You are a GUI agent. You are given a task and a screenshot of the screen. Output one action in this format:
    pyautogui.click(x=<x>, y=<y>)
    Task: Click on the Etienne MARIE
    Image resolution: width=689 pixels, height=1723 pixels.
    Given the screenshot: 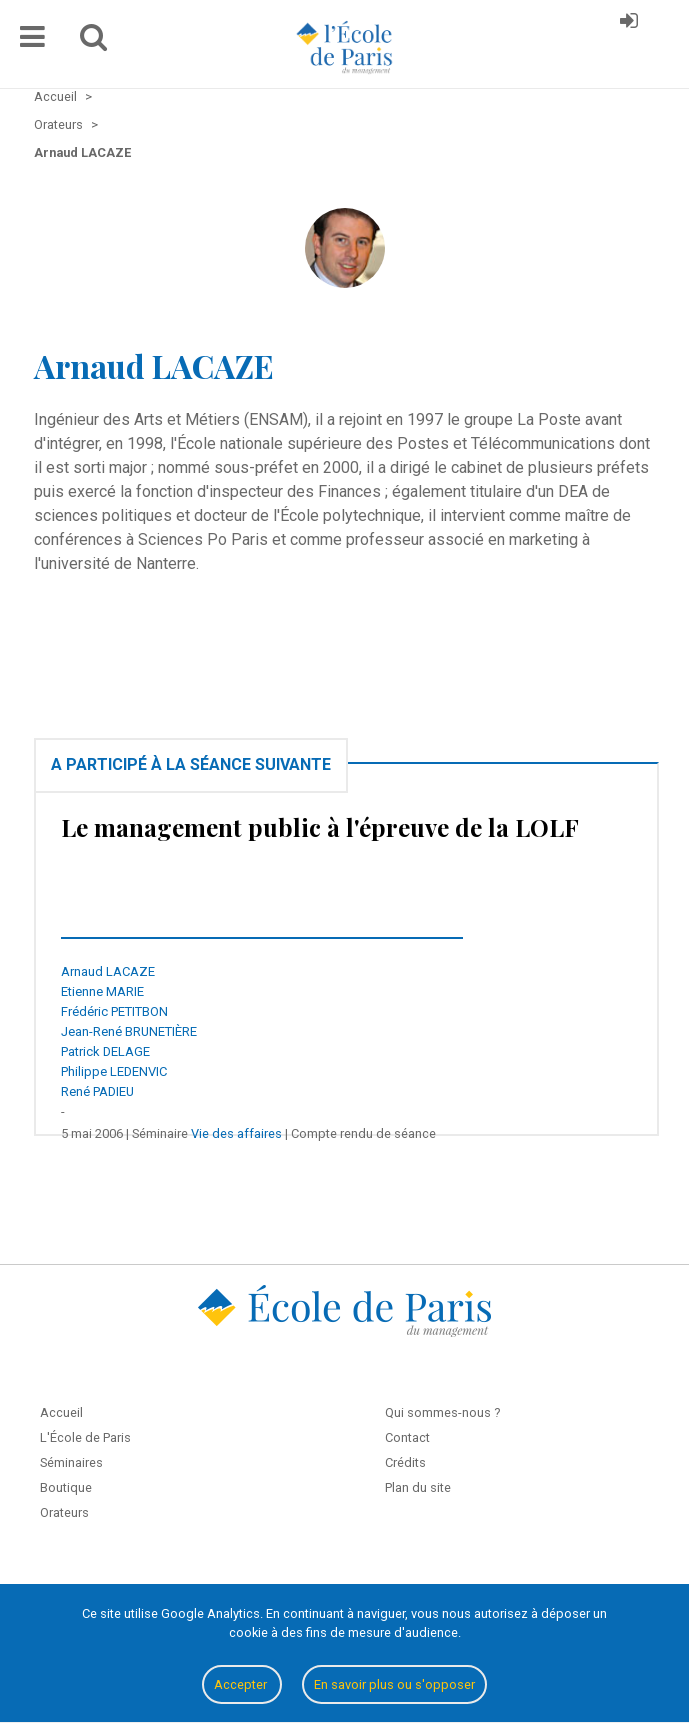 What is the action you would take?
    pyautogui.click(x=102, y=991)
    